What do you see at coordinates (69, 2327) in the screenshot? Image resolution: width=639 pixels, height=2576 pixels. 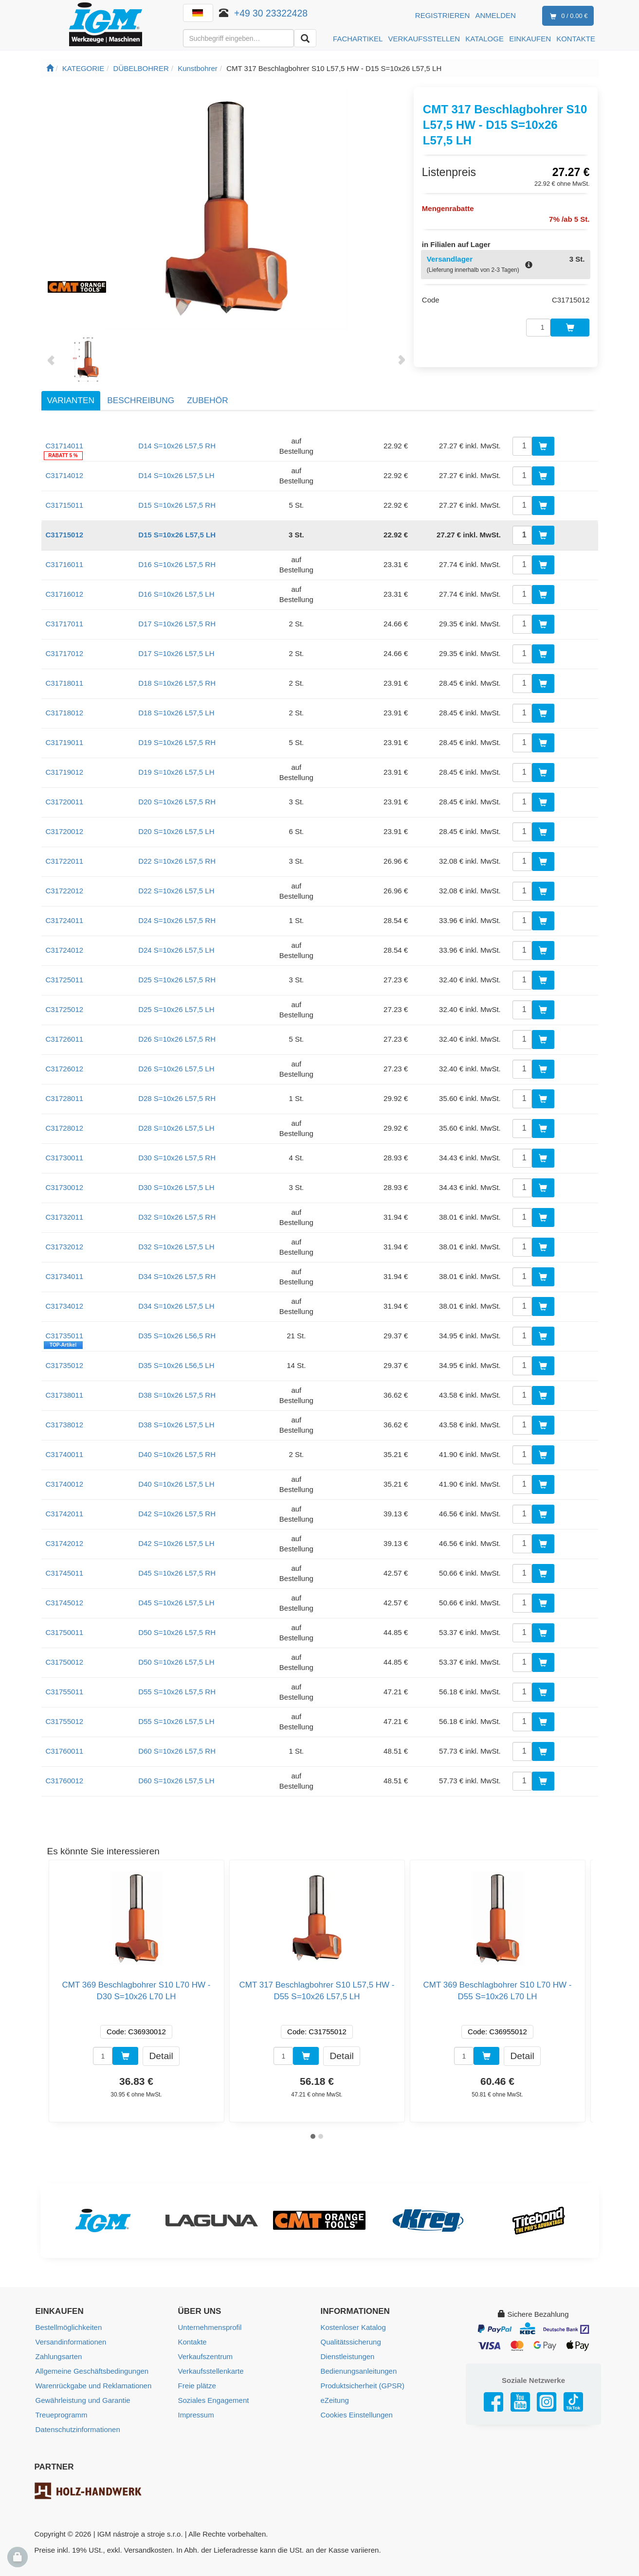 I see `Bestellmöglichkeiten` at bounding box center [69, 2327].